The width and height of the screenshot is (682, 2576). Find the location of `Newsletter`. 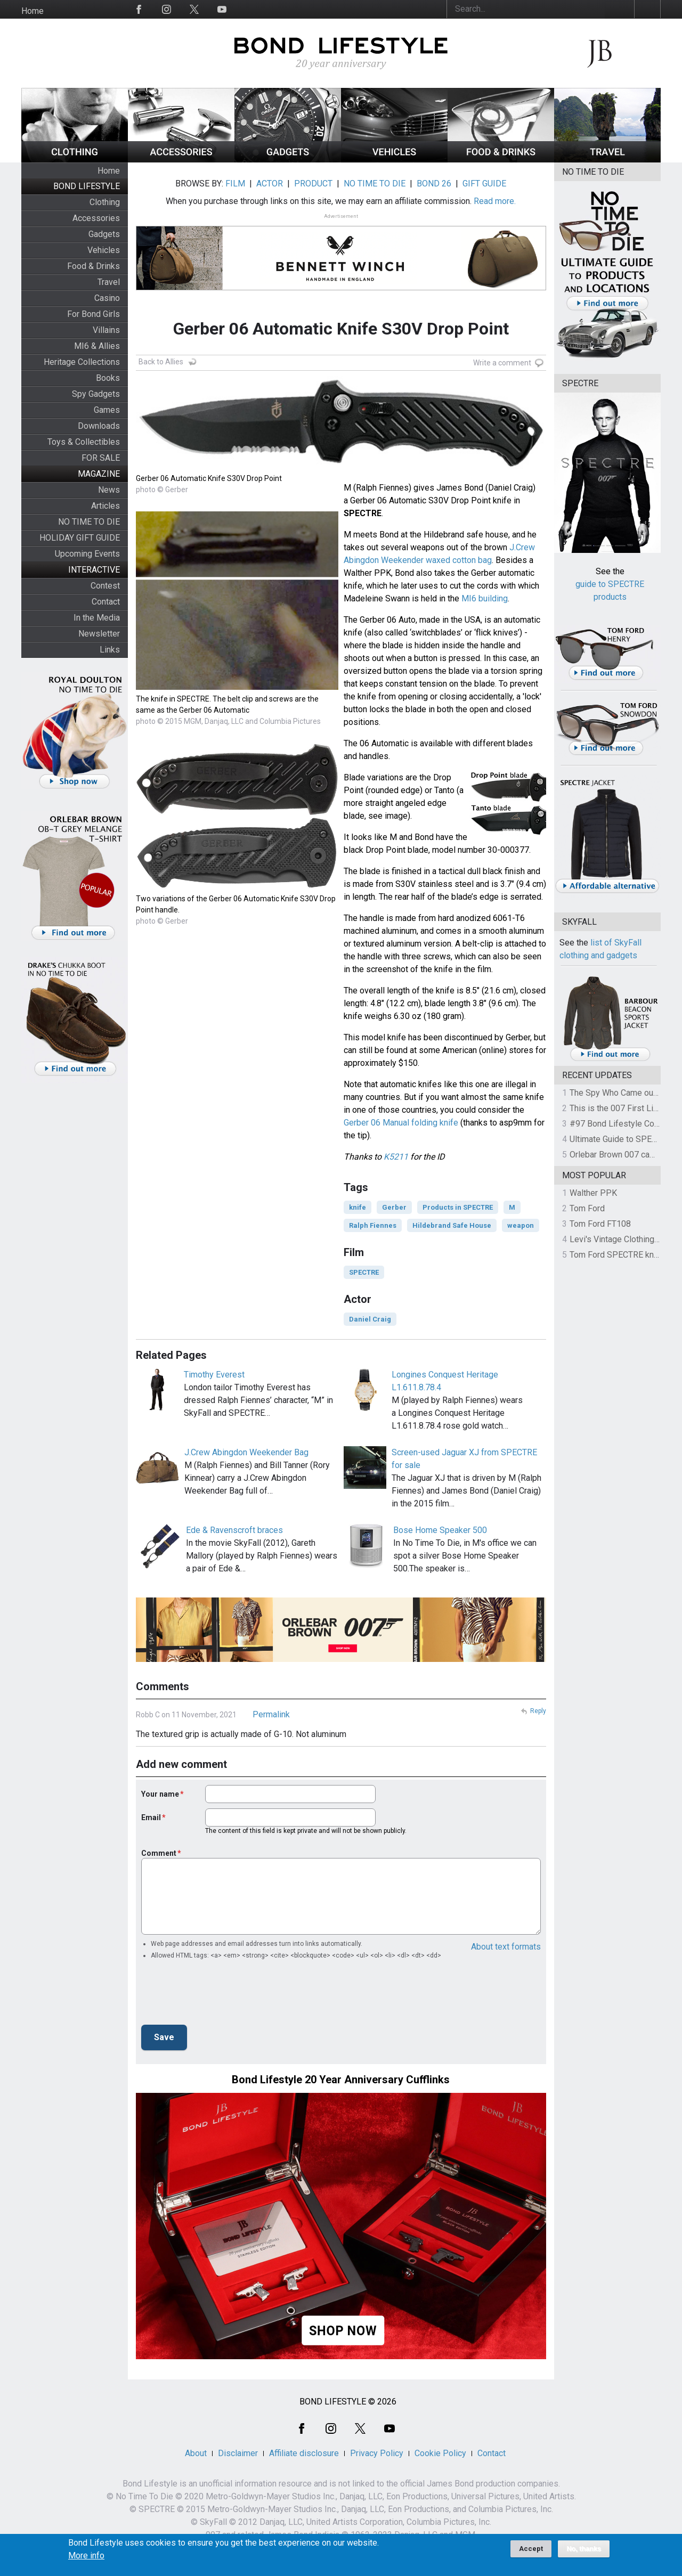

Newsletter is located at coordinates (99, 634).